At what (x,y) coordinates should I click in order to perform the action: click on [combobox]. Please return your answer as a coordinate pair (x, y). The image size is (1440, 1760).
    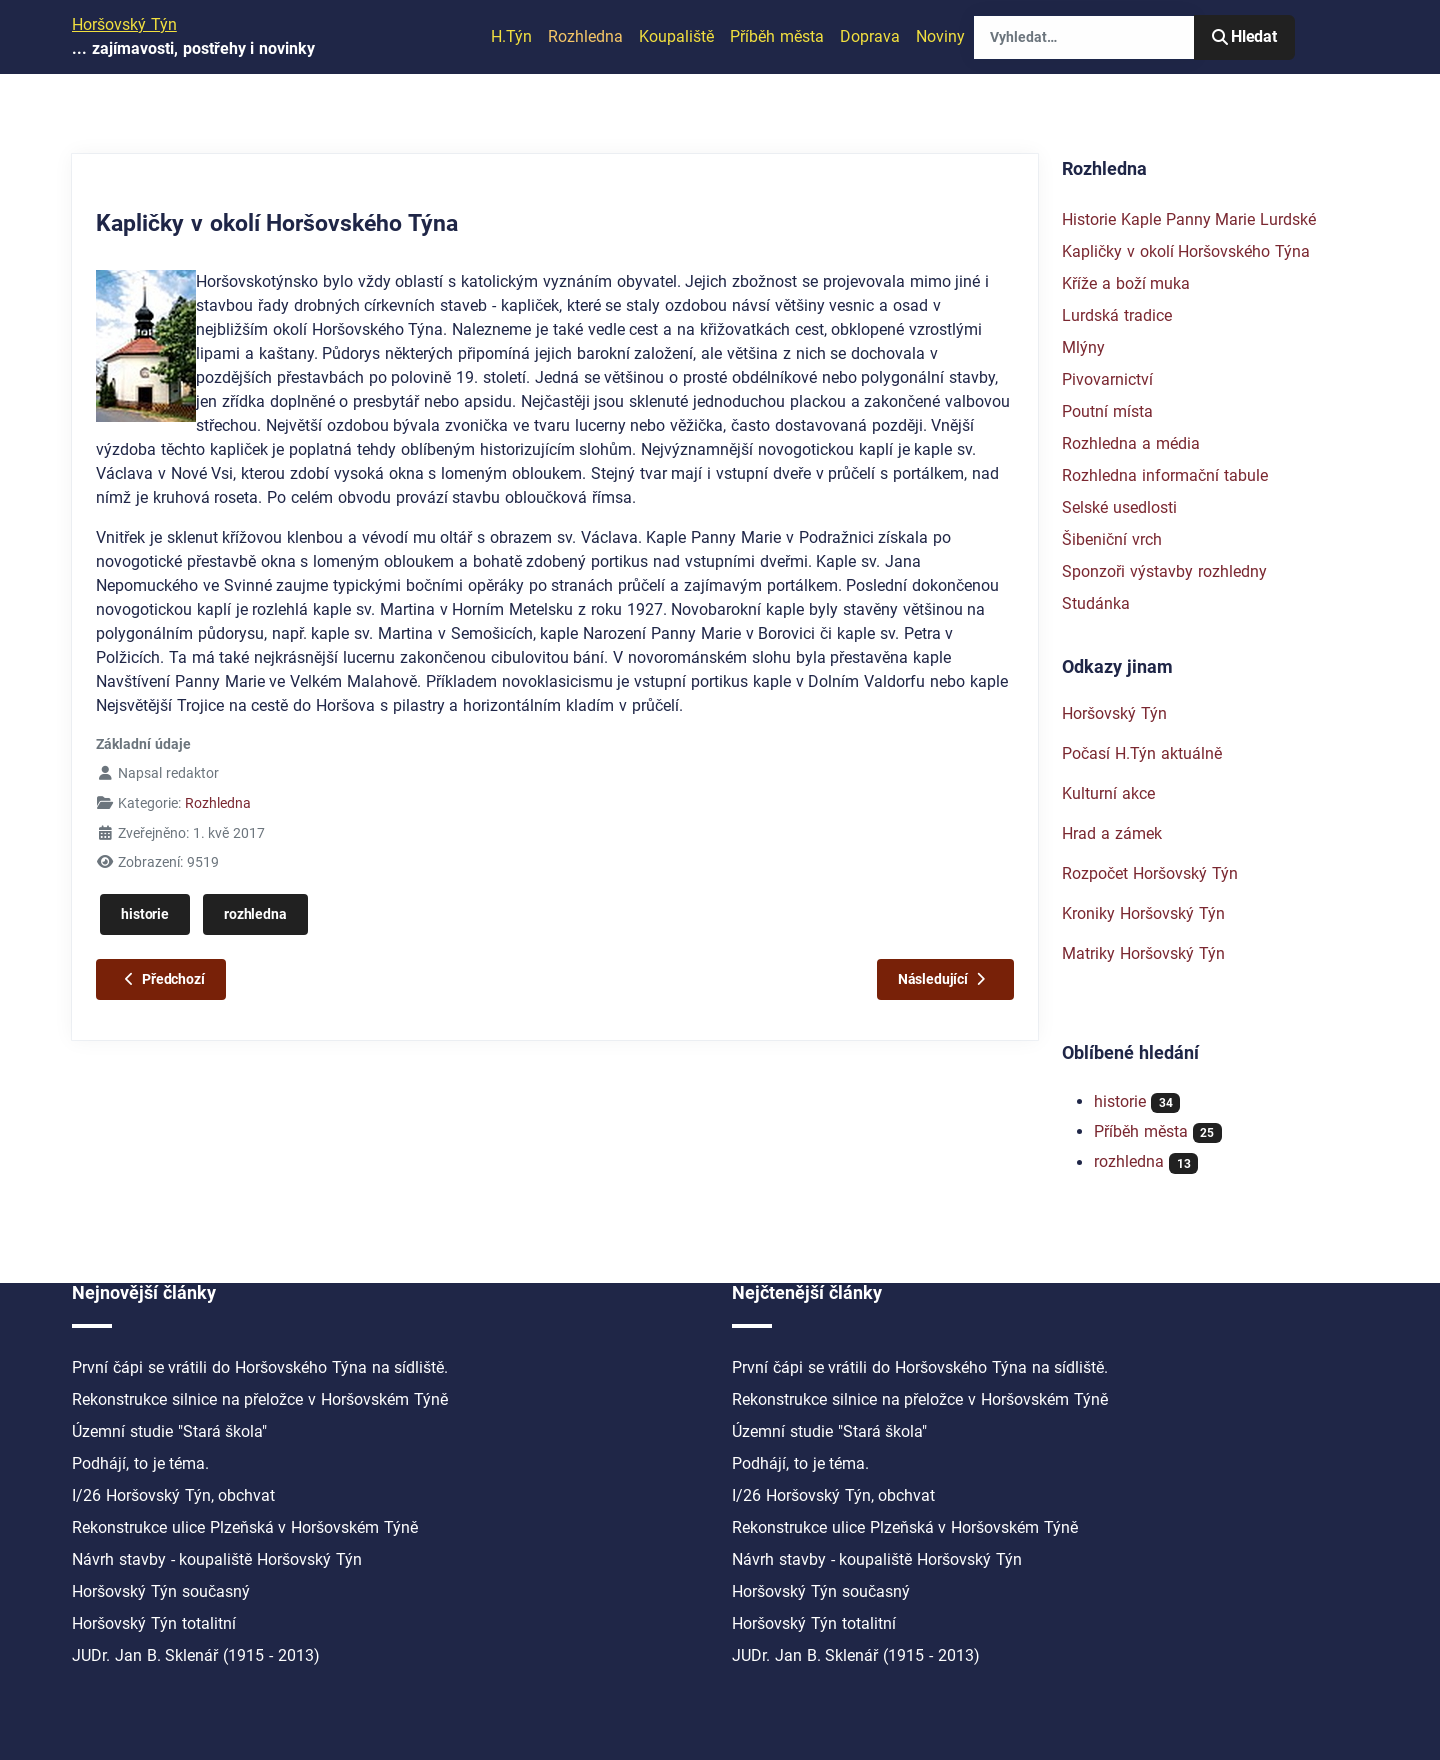
    Looking at the image, I should click on (1084, 37).